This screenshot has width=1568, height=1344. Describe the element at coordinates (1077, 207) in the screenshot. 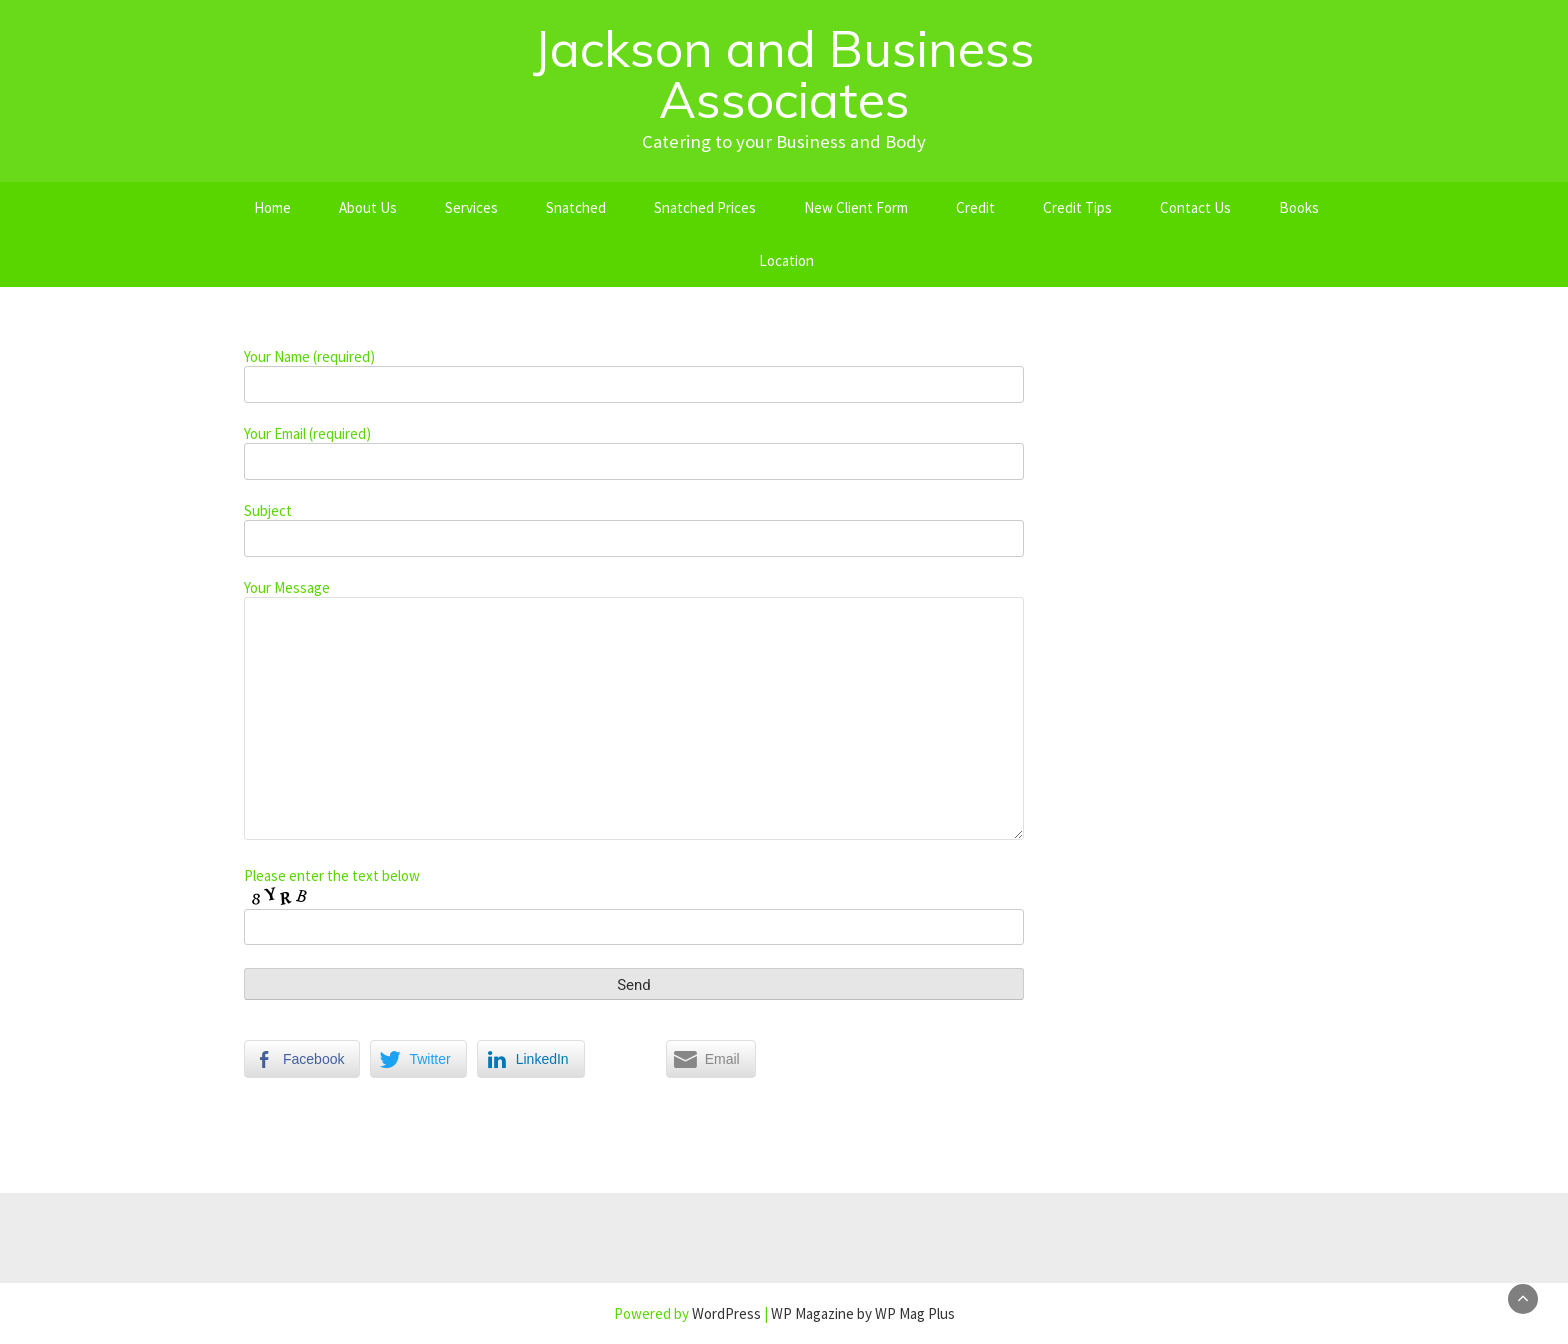

I see `Credit Tips` at that location.